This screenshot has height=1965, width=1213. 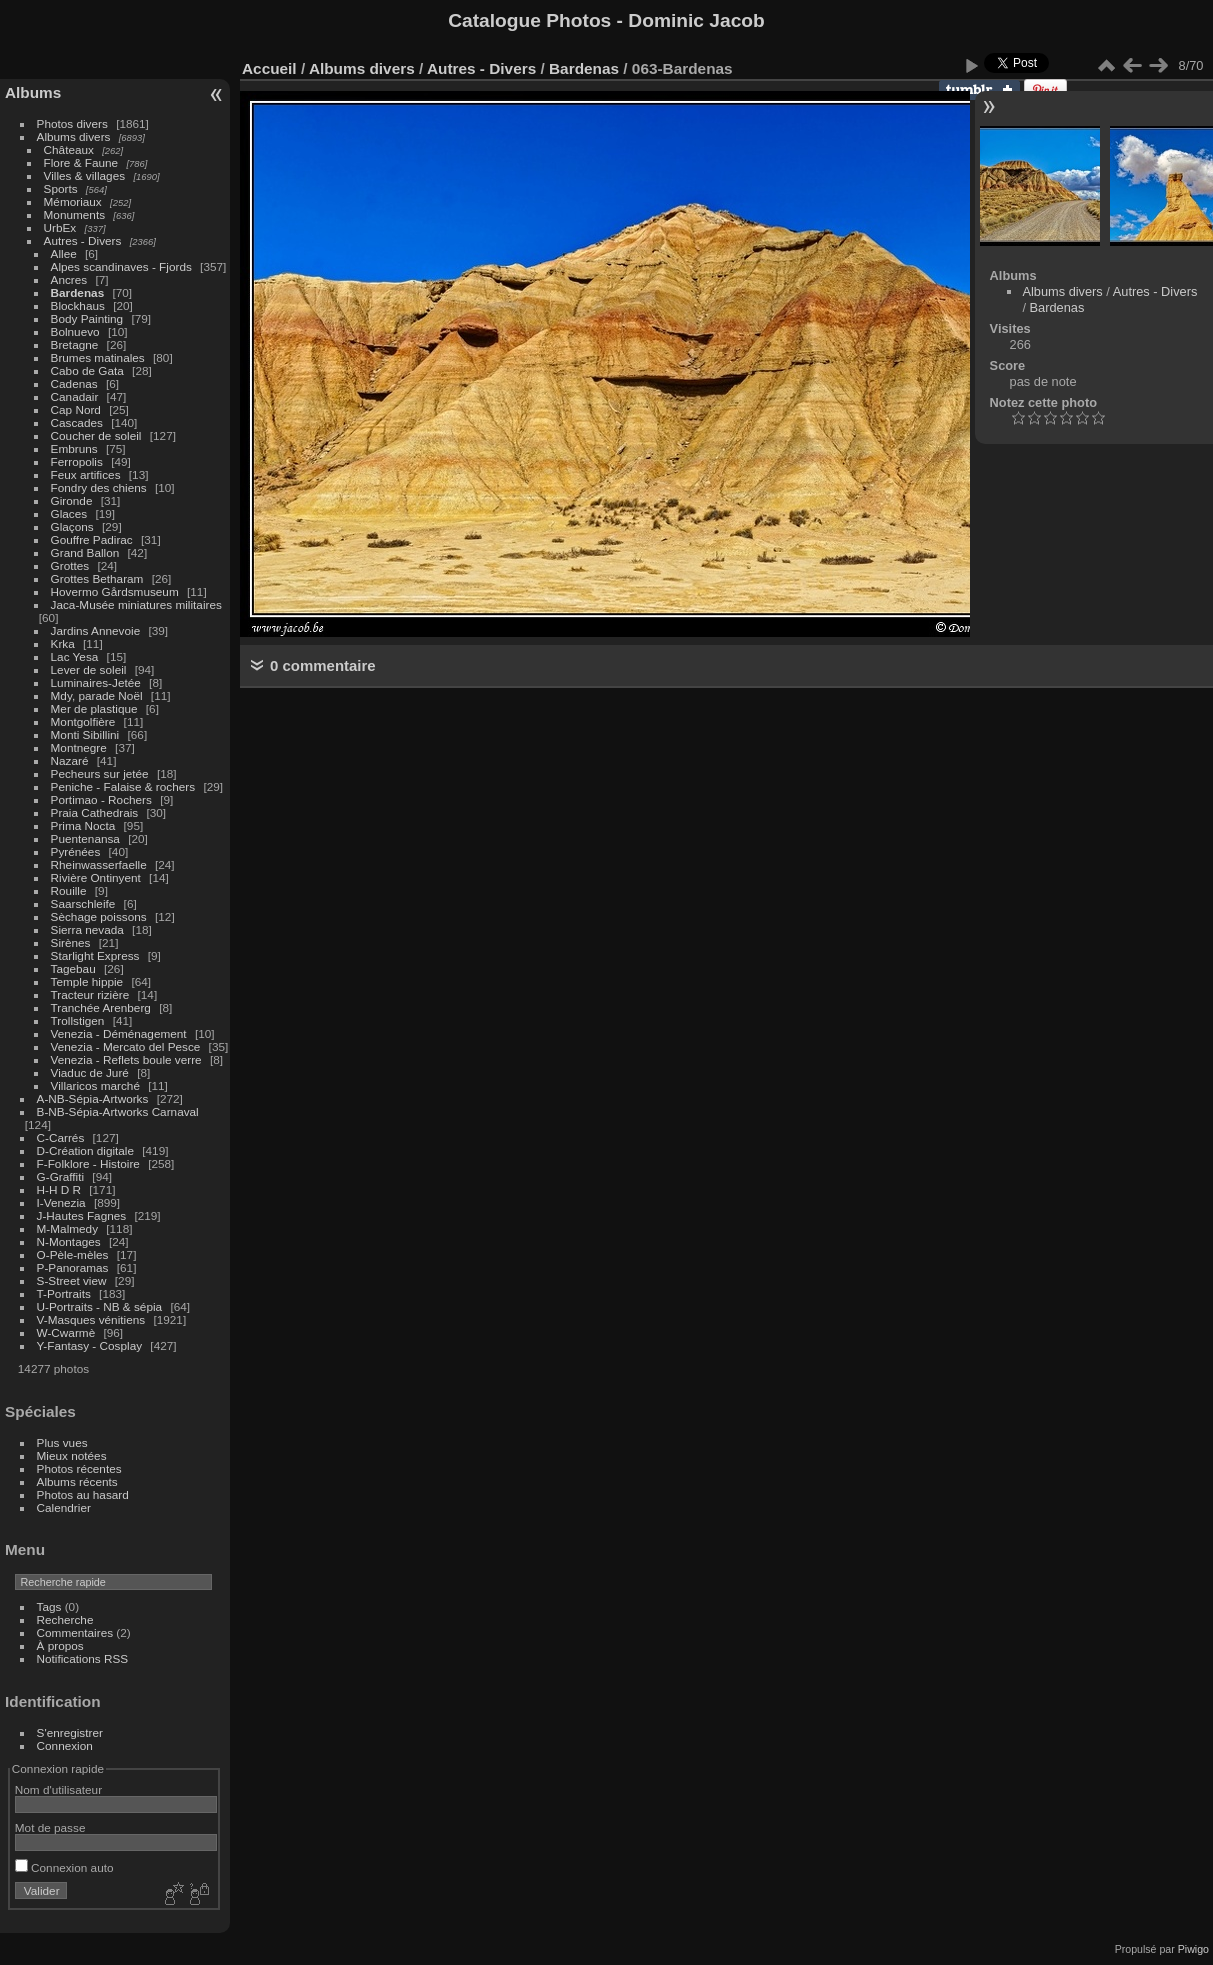 What do you see at coordinates (69, 149) in the screenshot?
I see `Châteaux` at bounding box center [69, 149].